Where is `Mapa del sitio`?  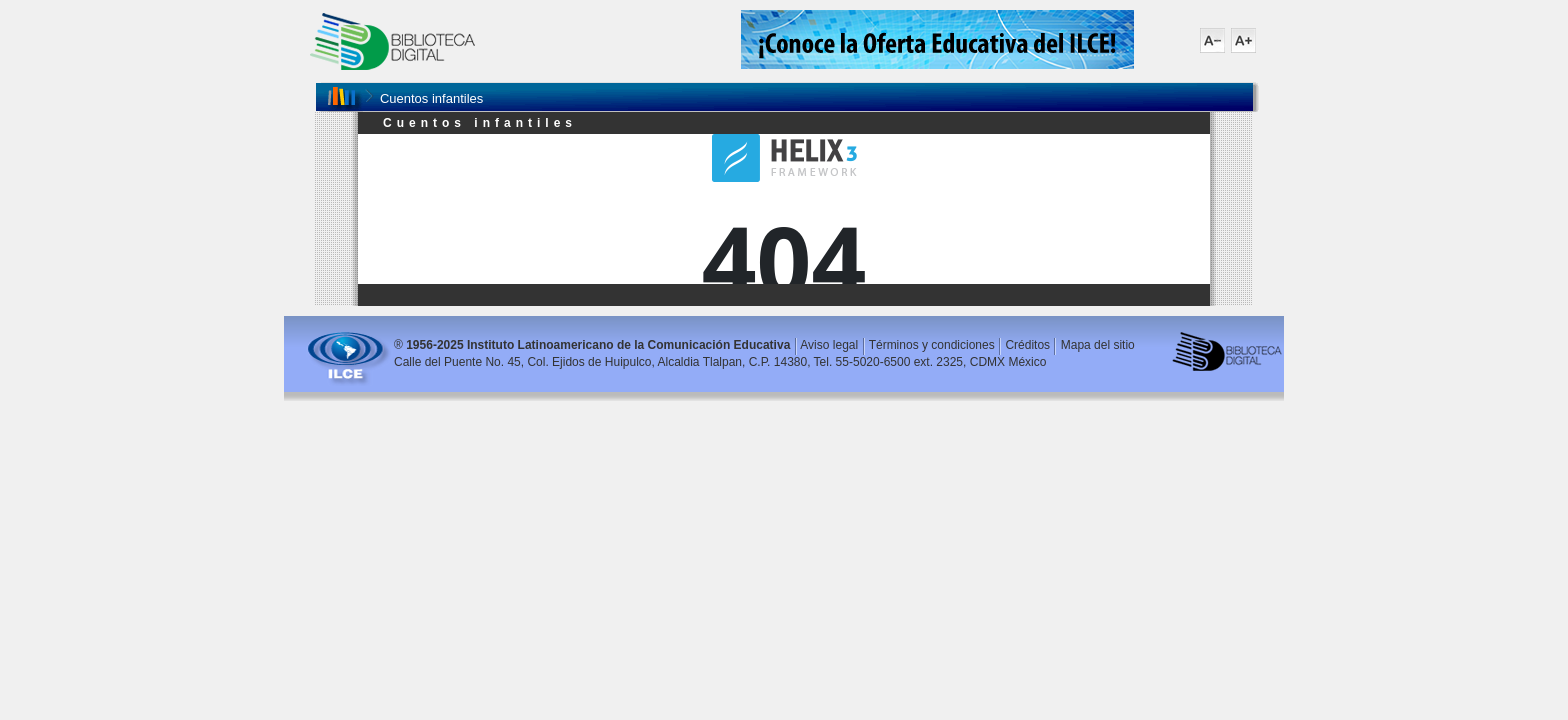 Mapa del sitio is located at coordinates (1098, 345).